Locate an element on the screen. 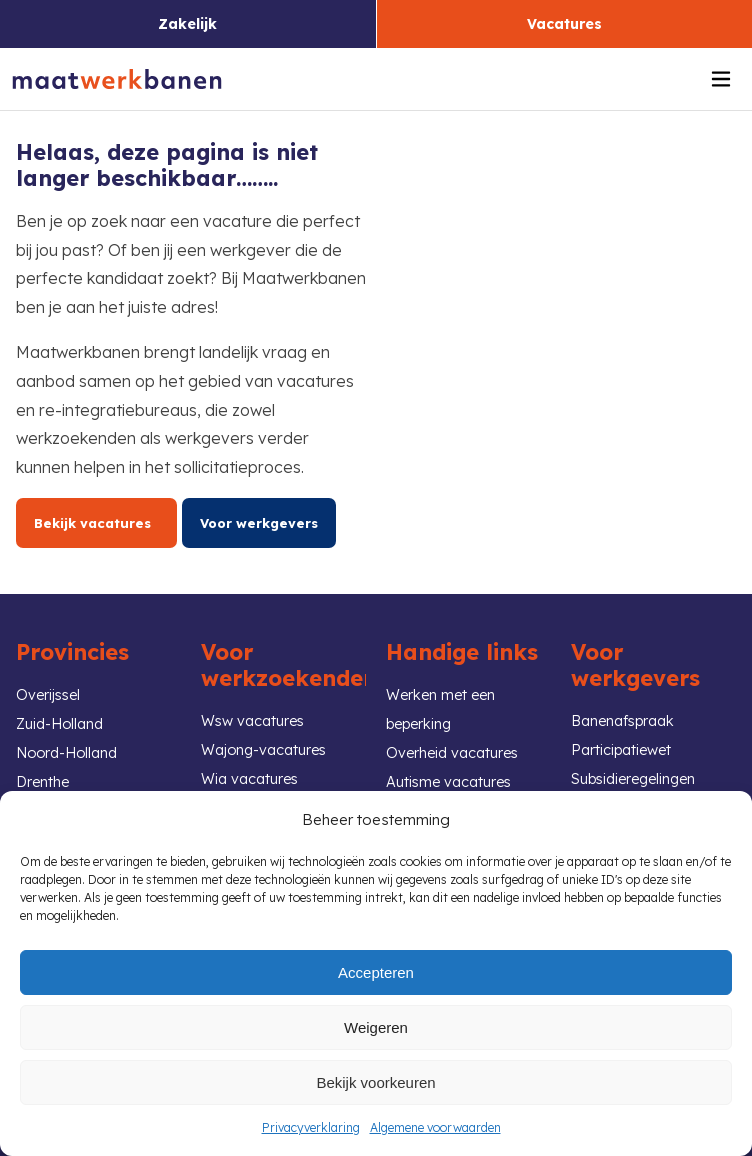 This screenshot has height=1156, width=752. Drenthe [link] is located at coordinates (42, 782).